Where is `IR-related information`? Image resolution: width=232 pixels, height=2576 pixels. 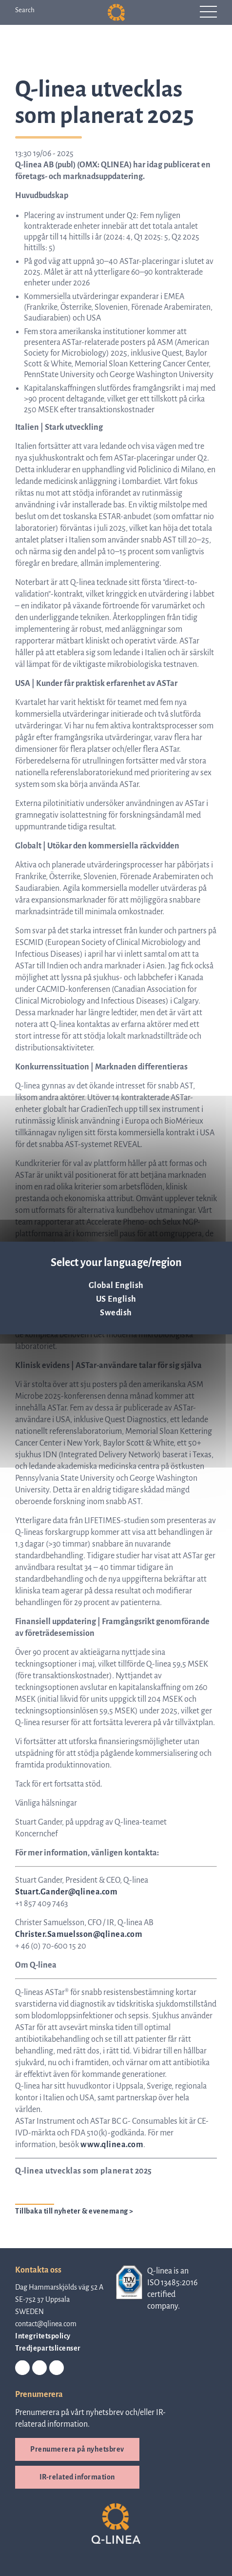
IR-related information is located at coordinates (77, 2477).